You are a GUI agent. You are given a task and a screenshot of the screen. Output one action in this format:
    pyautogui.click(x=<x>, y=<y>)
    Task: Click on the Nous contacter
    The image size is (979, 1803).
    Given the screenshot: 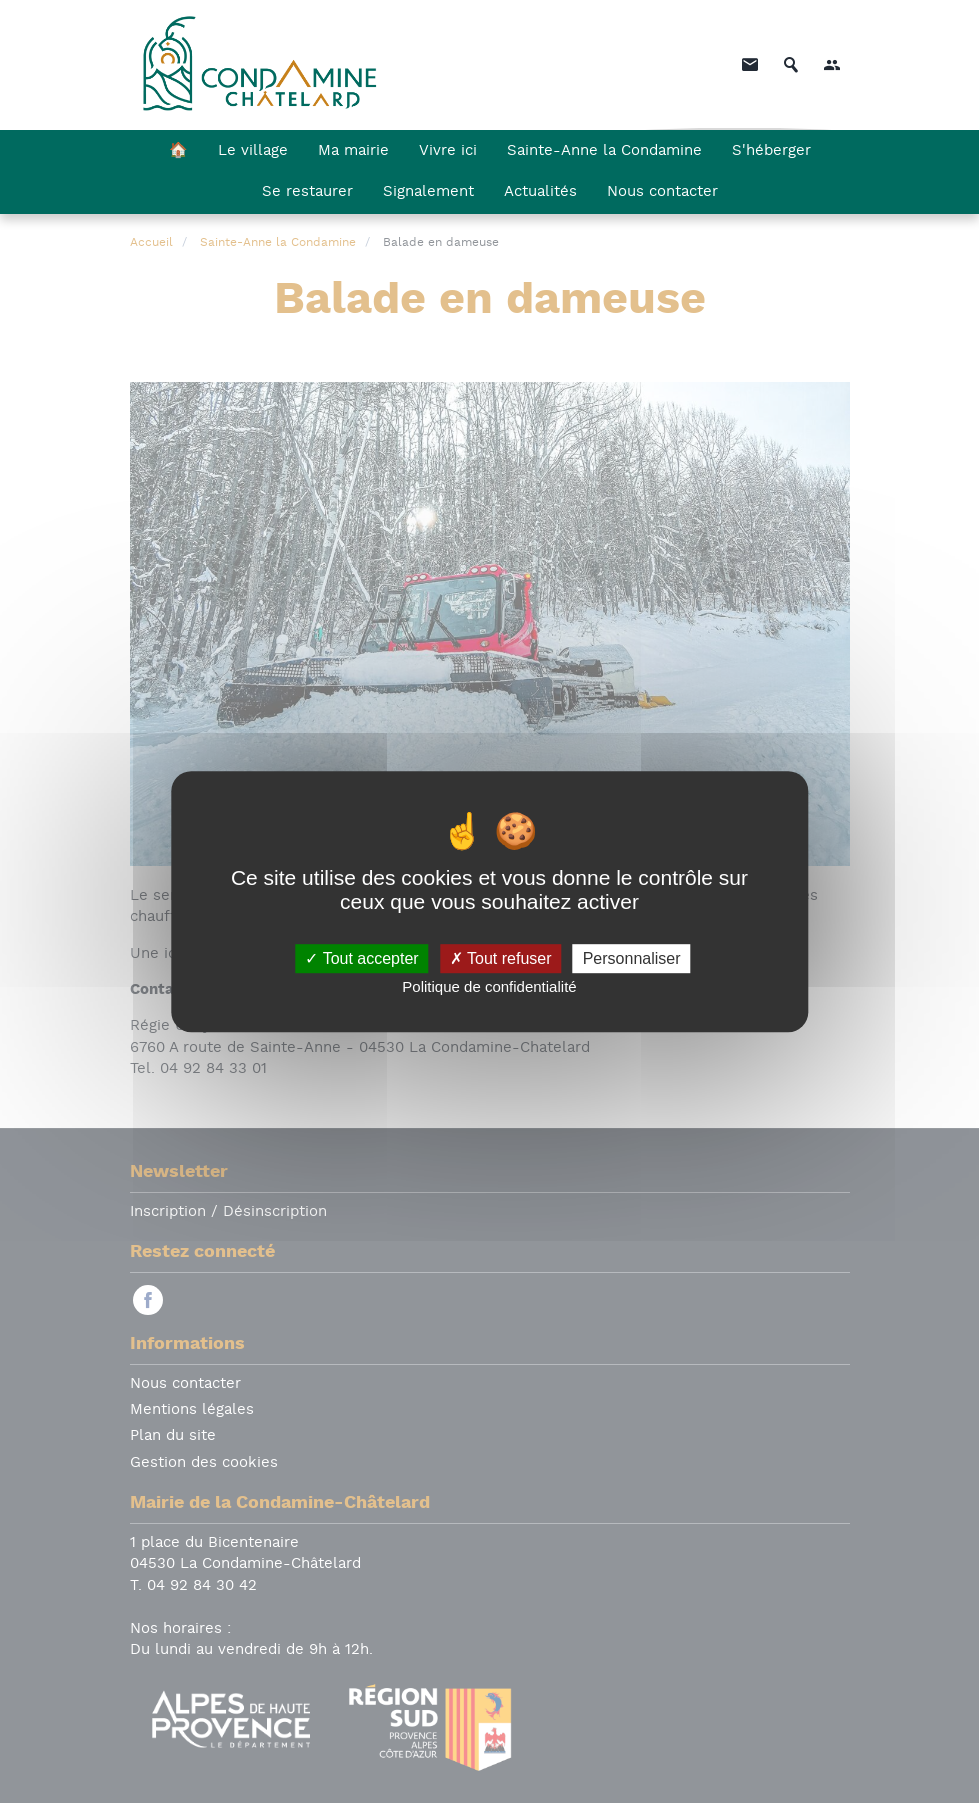 What is the action you would take?
    pyautogui.click(x=662, y=192)
    